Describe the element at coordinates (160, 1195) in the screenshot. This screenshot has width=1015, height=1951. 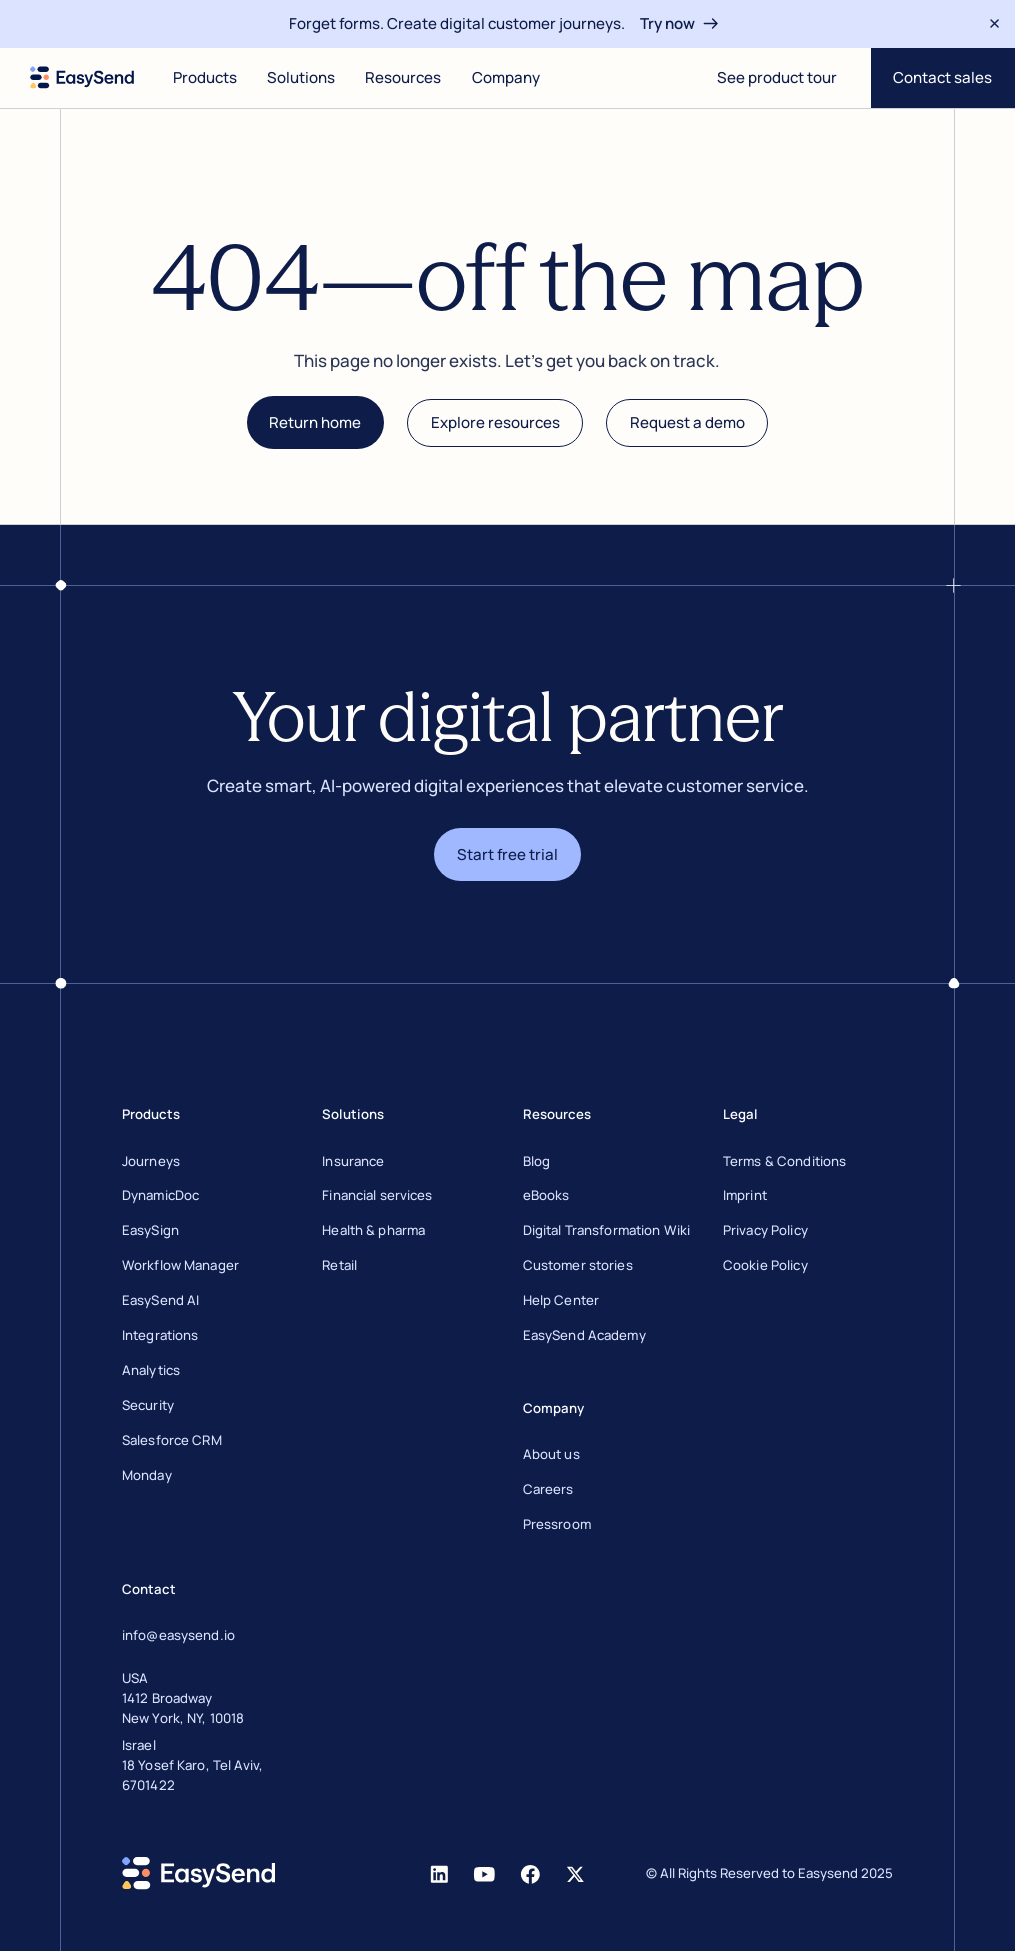
I see `DynamicDoc` at that location.